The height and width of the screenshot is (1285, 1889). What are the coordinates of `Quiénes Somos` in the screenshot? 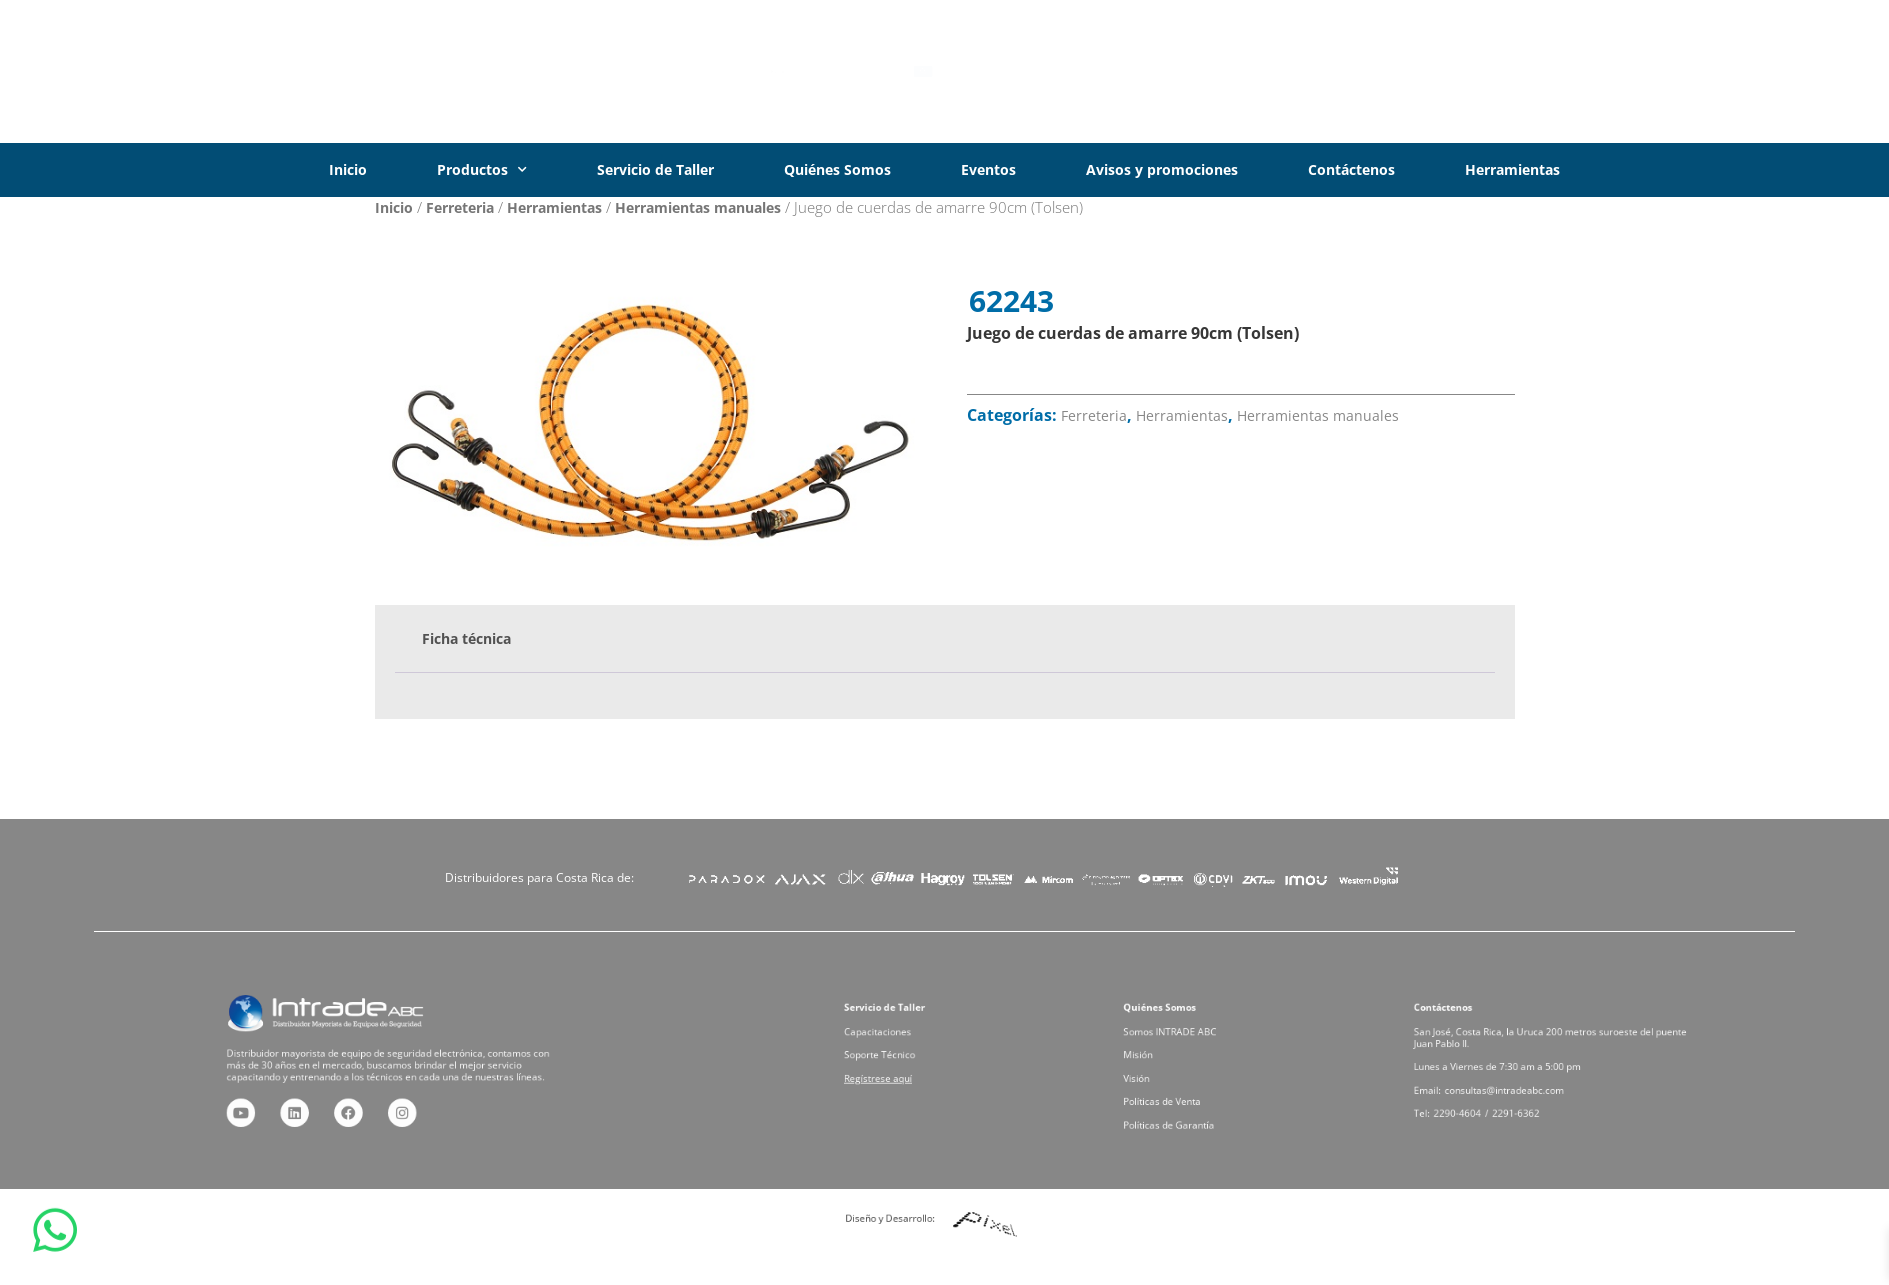 It's located at (837, 169).